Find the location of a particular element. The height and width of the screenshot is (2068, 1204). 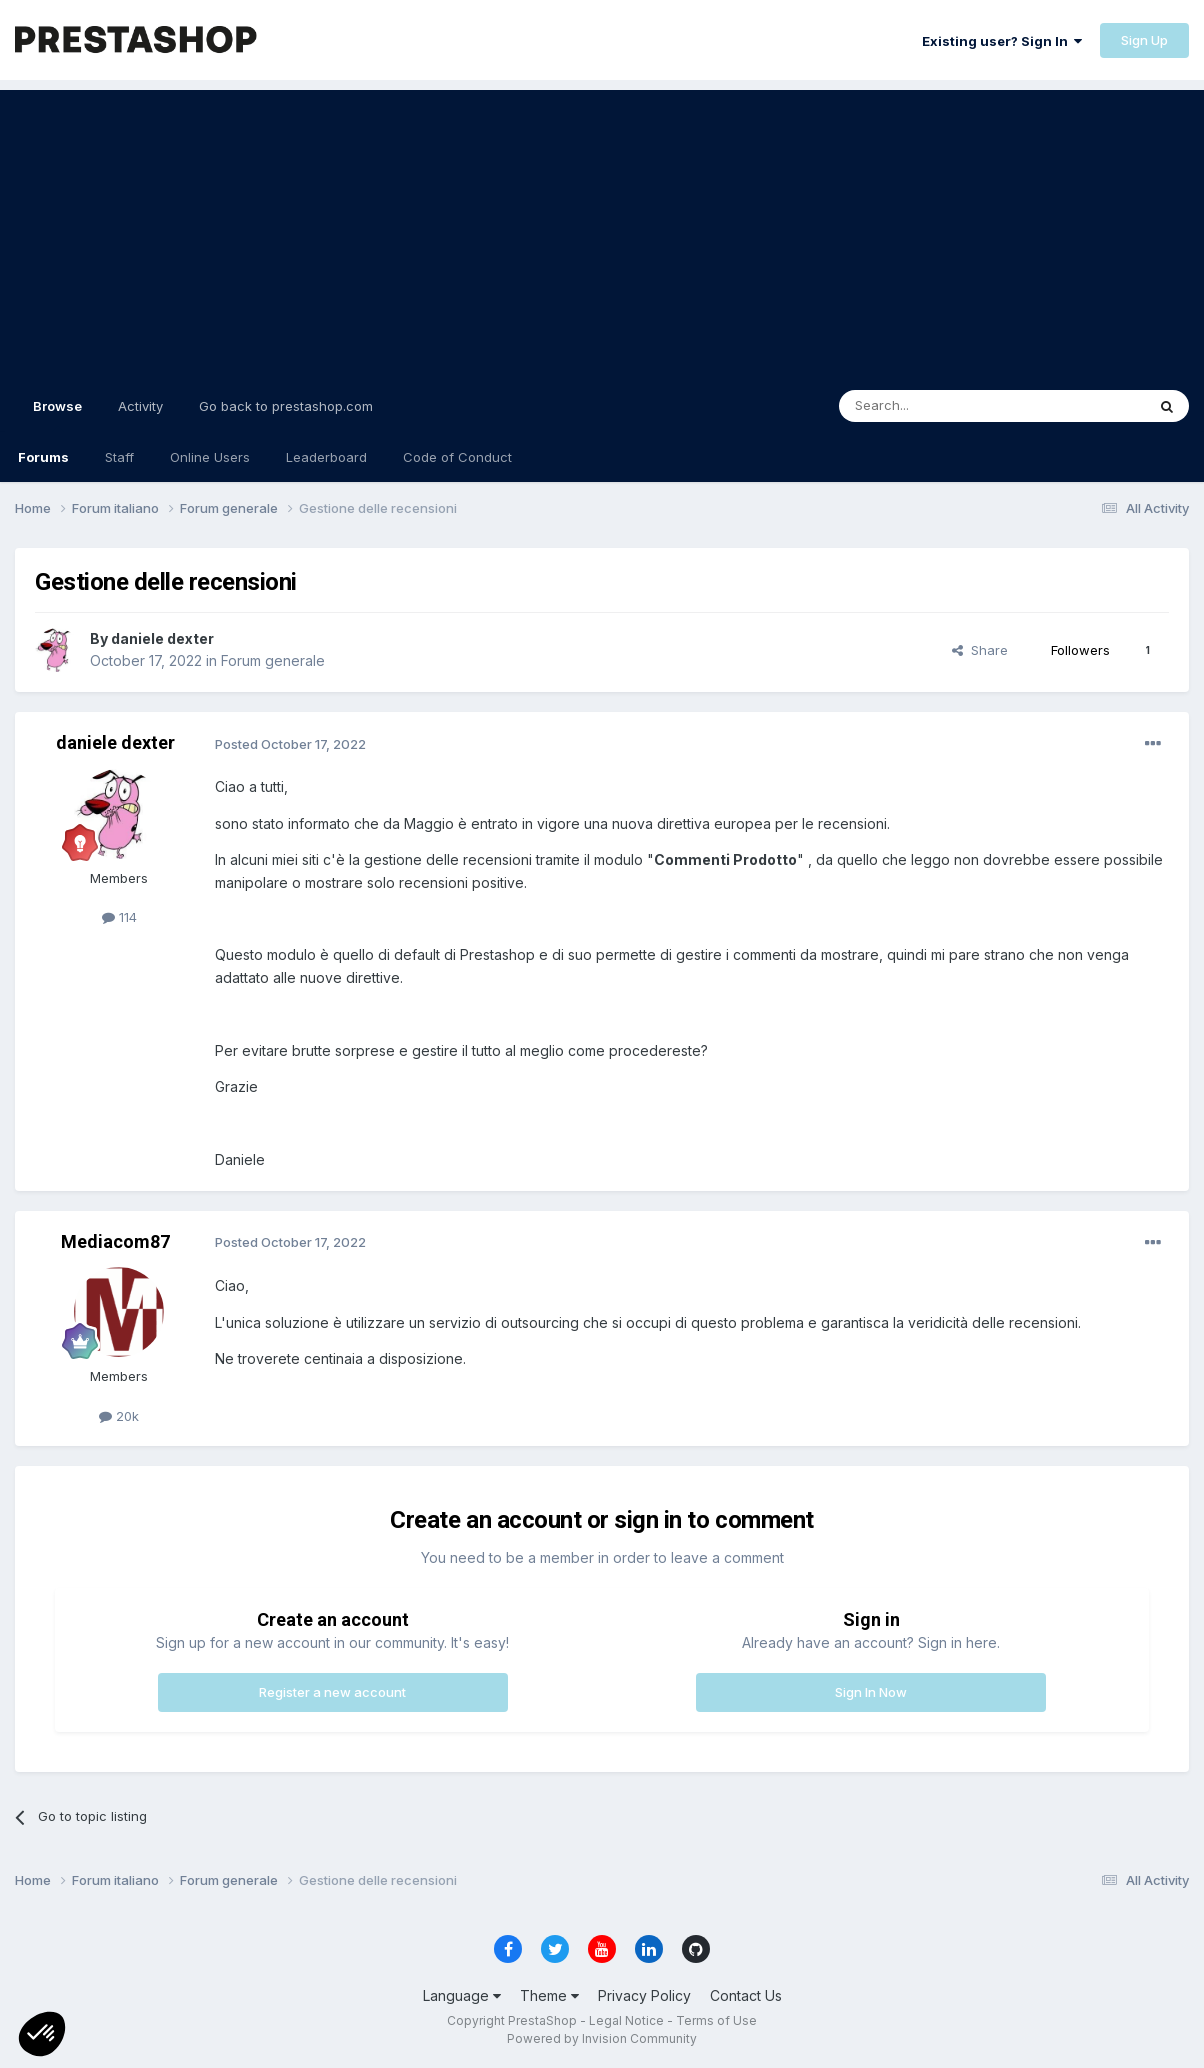

Forums is located at coordinates (43, 457).